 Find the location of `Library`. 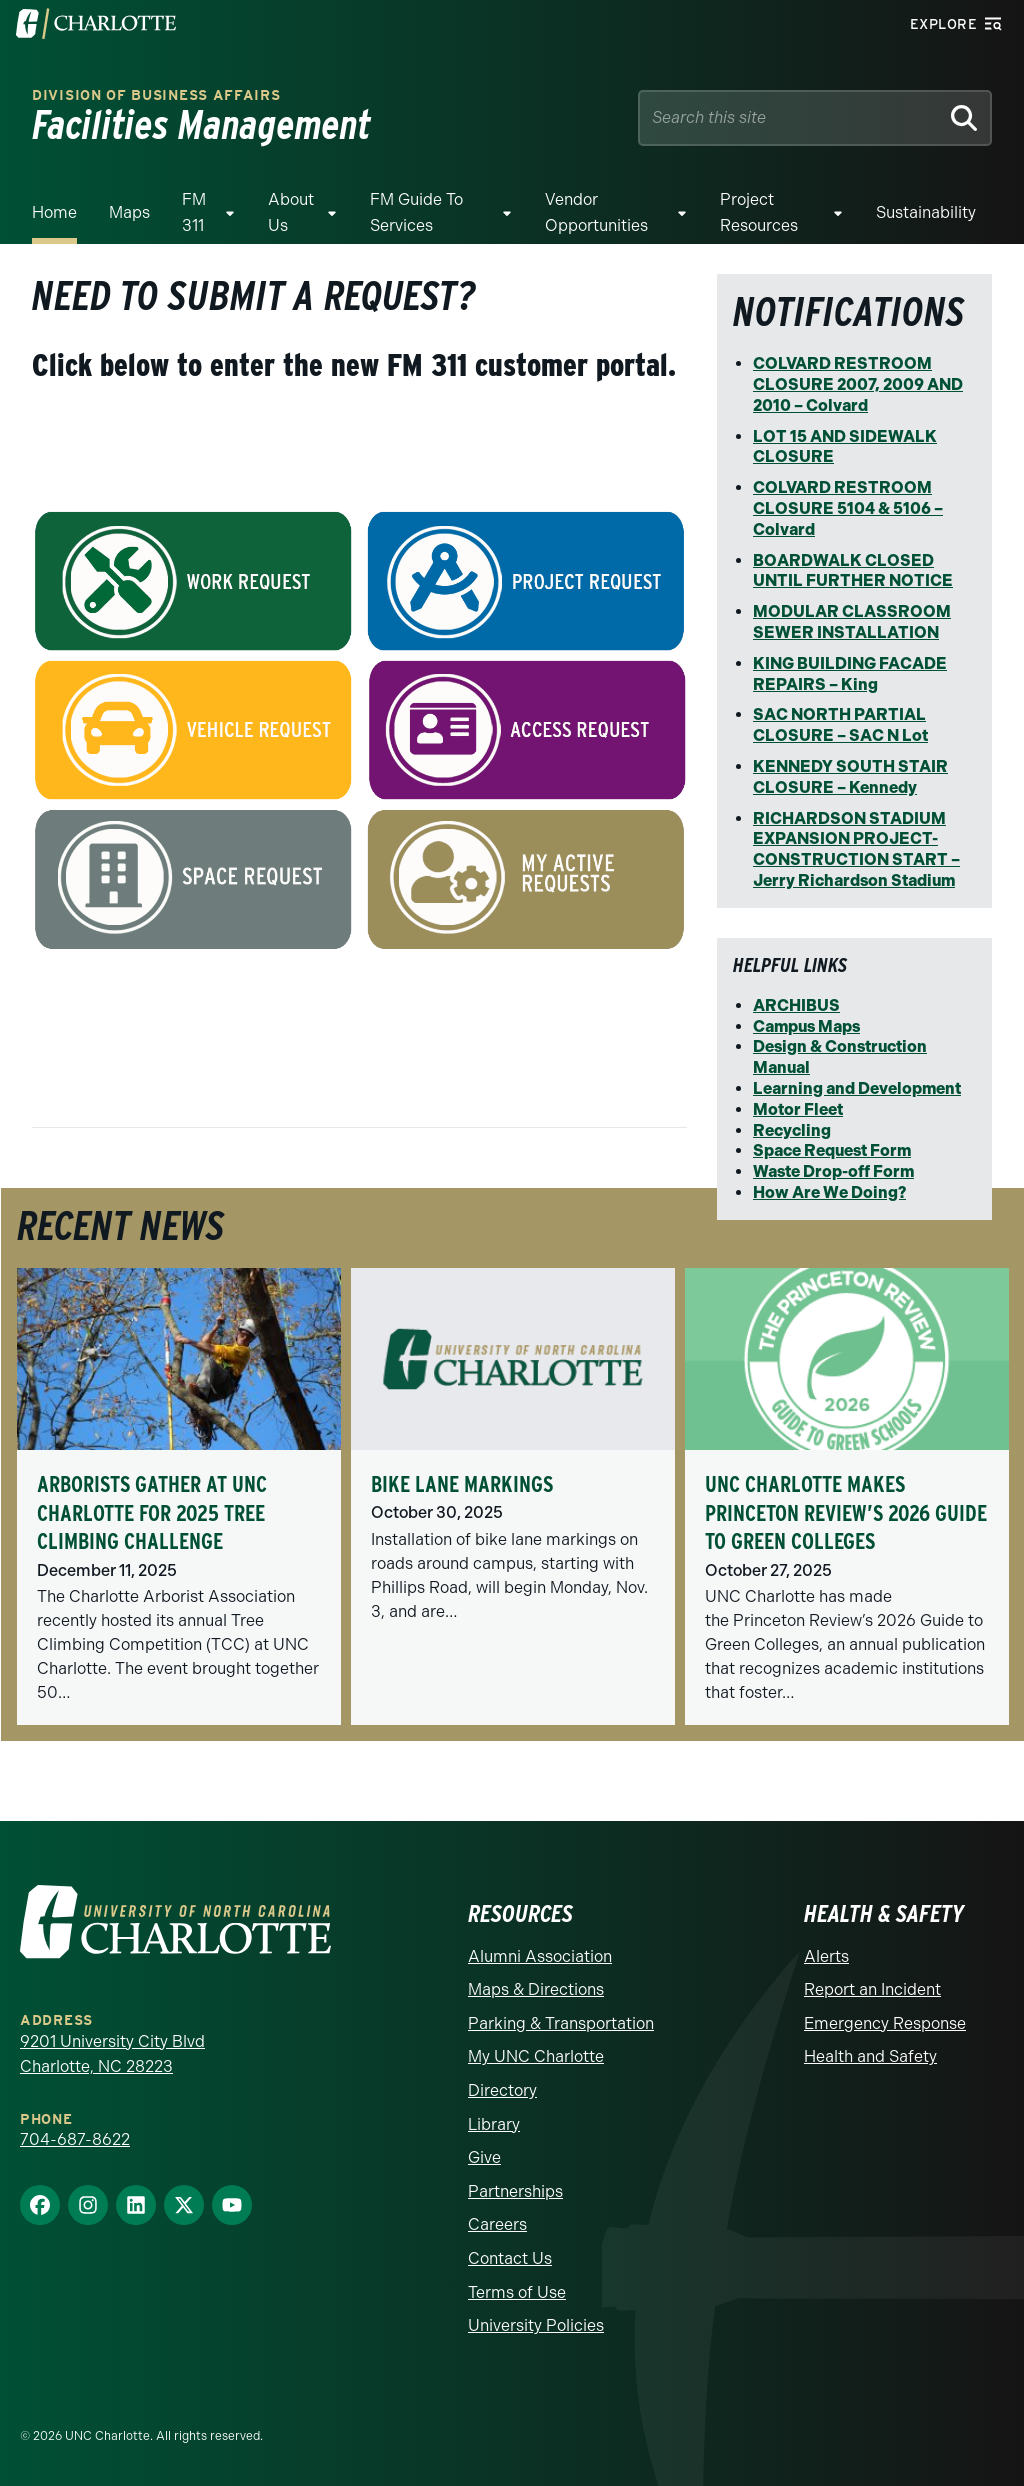

Library is located at coordinates (494, 2124).